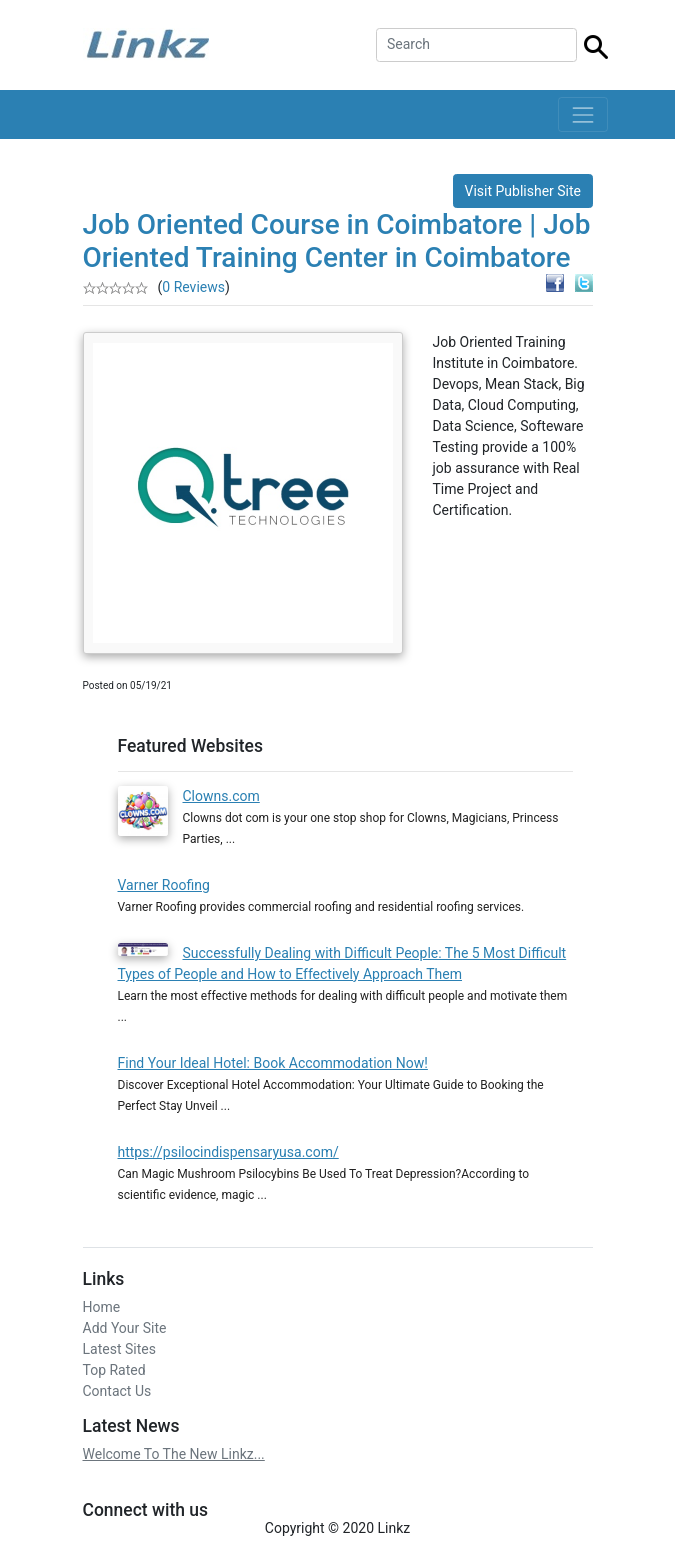 This screenshot has height=1549, width=675. I want to click on Add Your Site, so click(125, 1328).